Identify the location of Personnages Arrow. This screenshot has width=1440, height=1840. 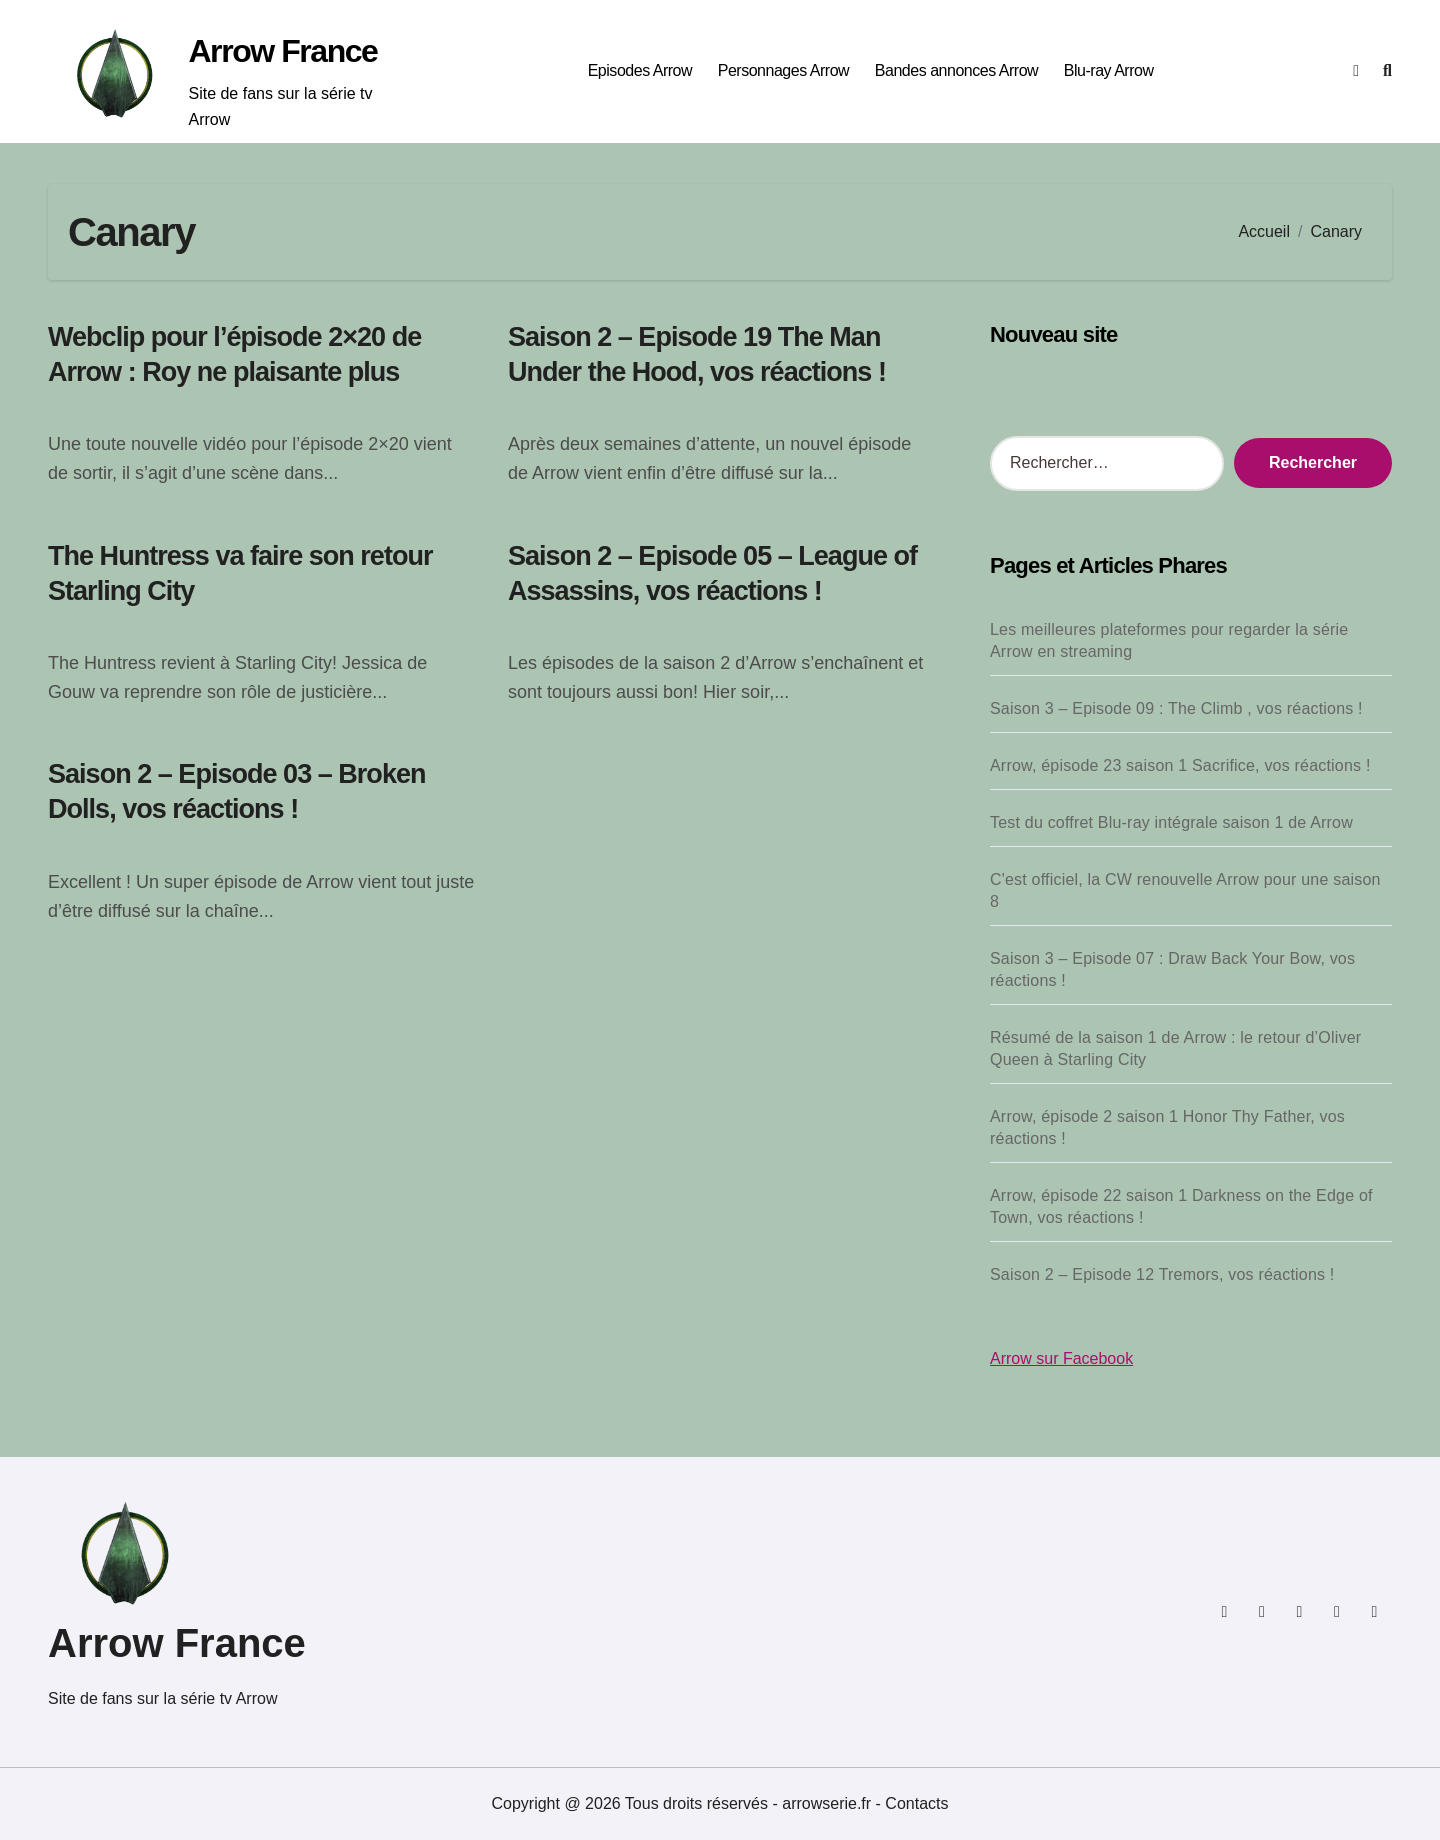
(783, 70).